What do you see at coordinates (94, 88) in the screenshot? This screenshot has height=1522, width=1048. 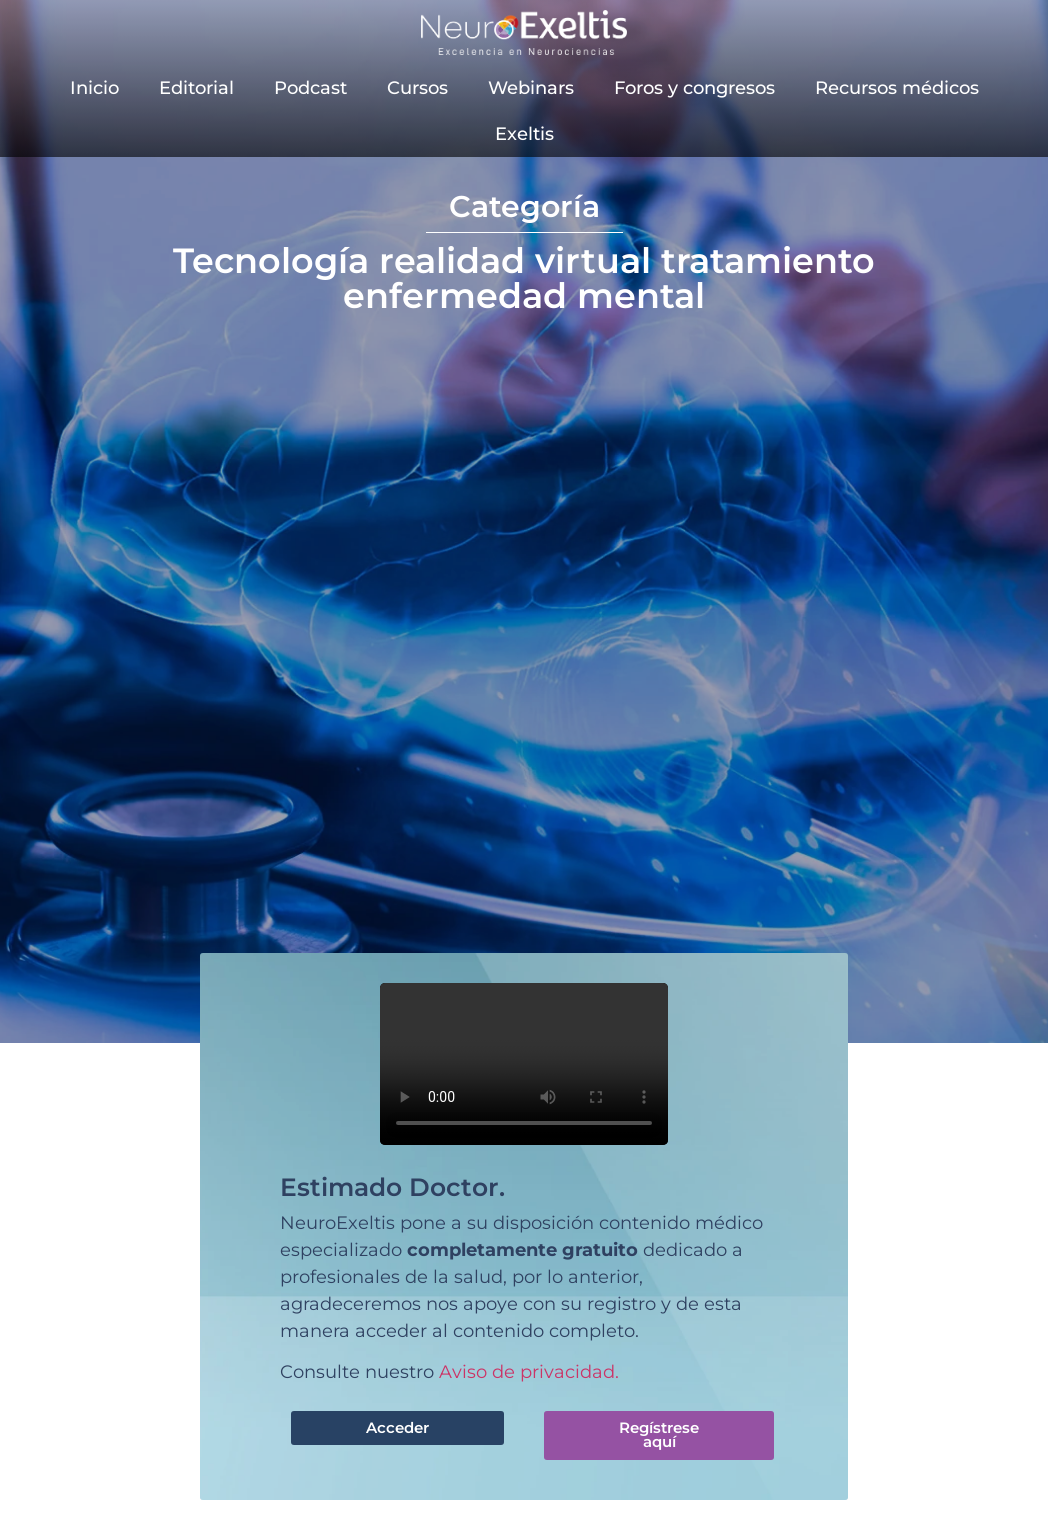 I see `Inicio` at bounding box center [94, 88].